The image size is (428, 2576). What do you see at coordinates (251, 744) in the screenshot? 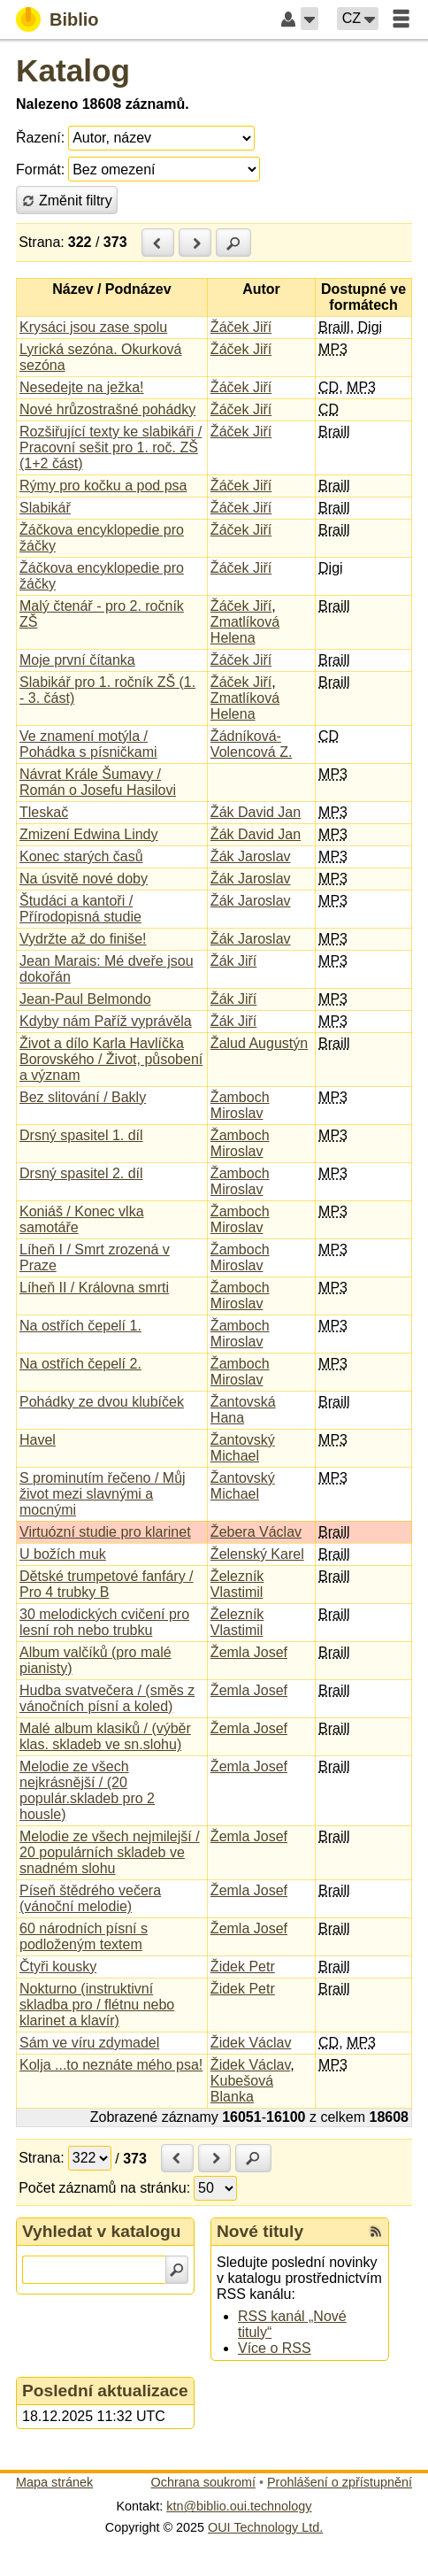
I see `Žádníková-Volencová Z.` at bounding box center [251, 744].